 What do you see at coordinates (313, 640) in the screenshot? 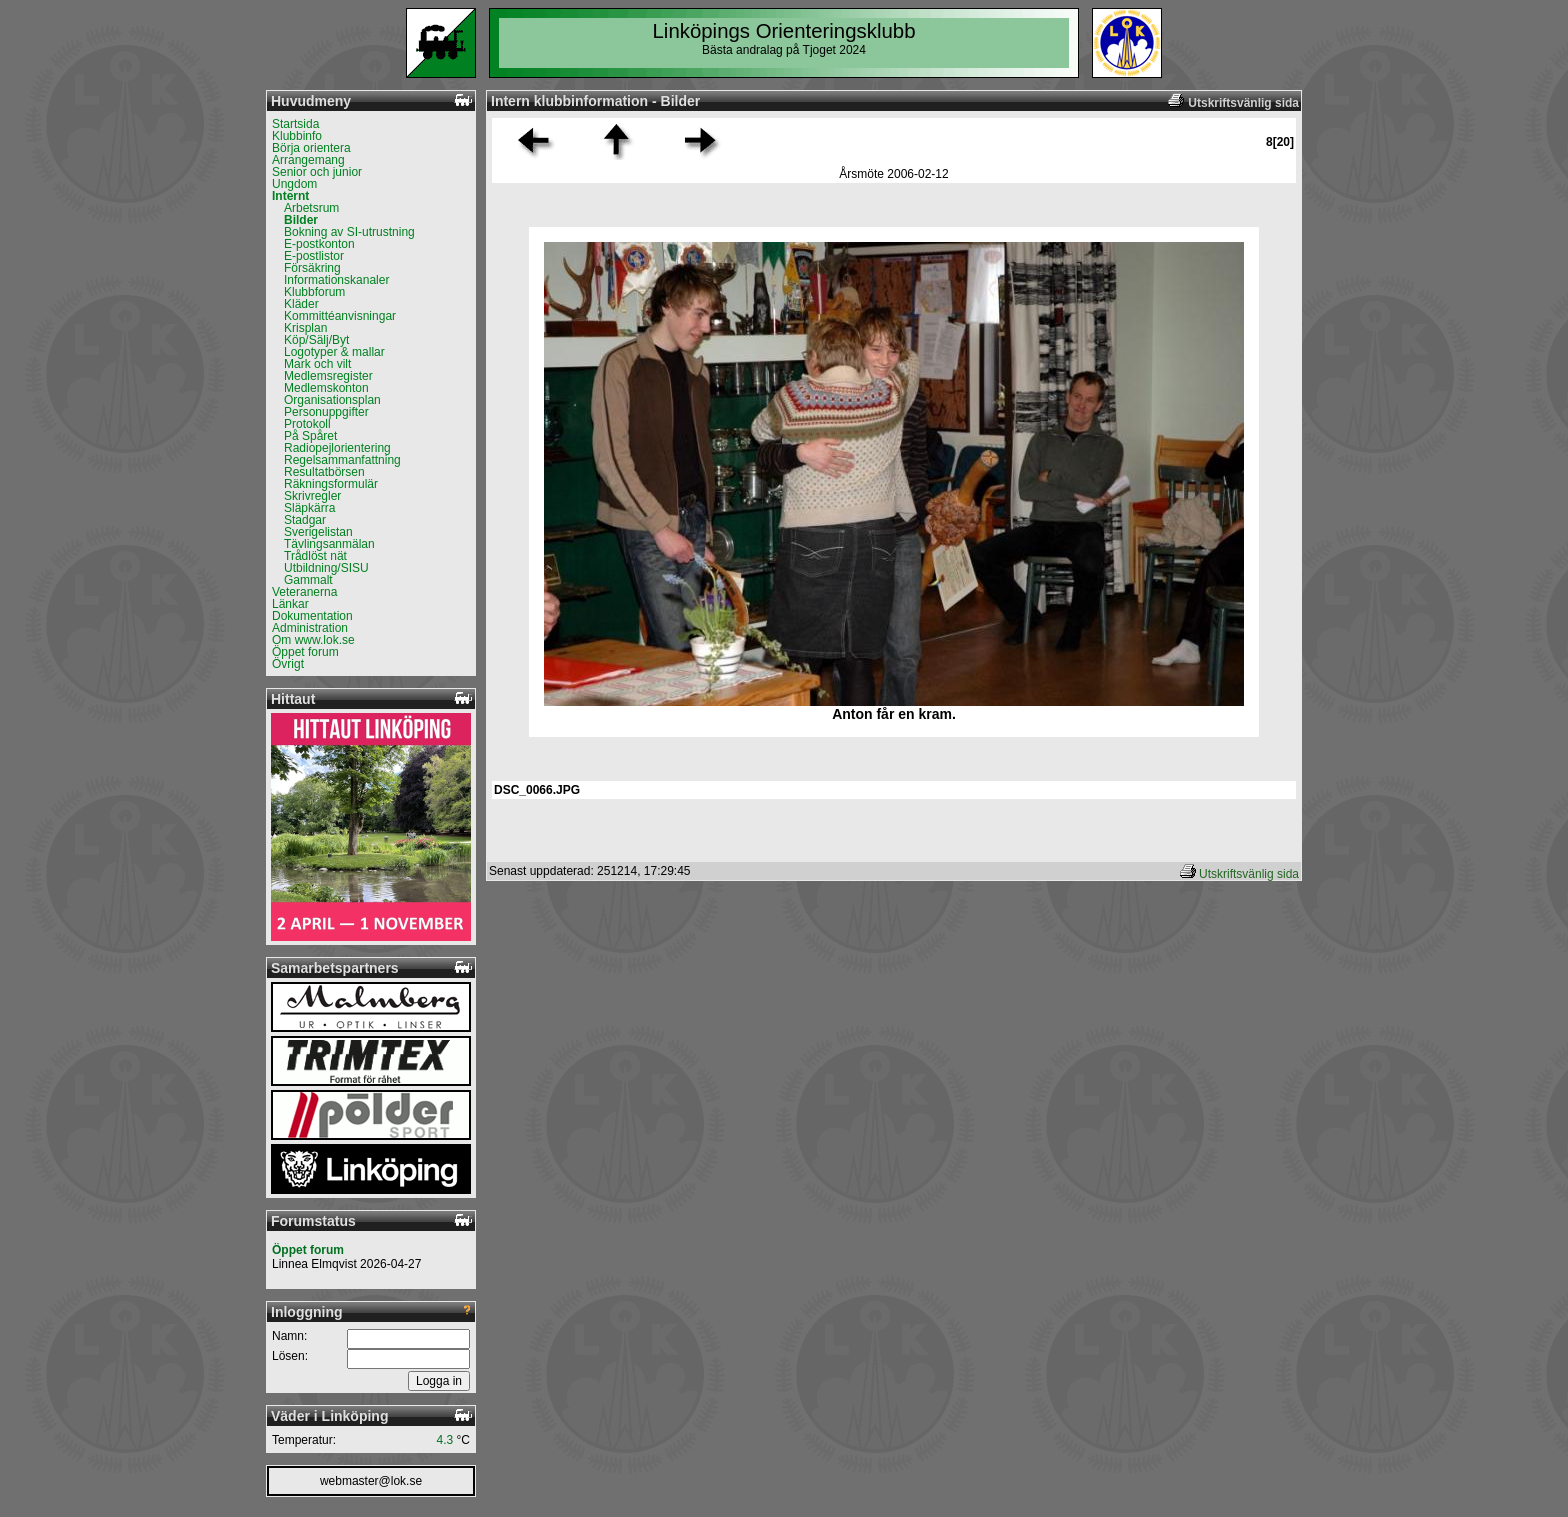
I see `Om www.lok.se` at bounding box center [313, 640].